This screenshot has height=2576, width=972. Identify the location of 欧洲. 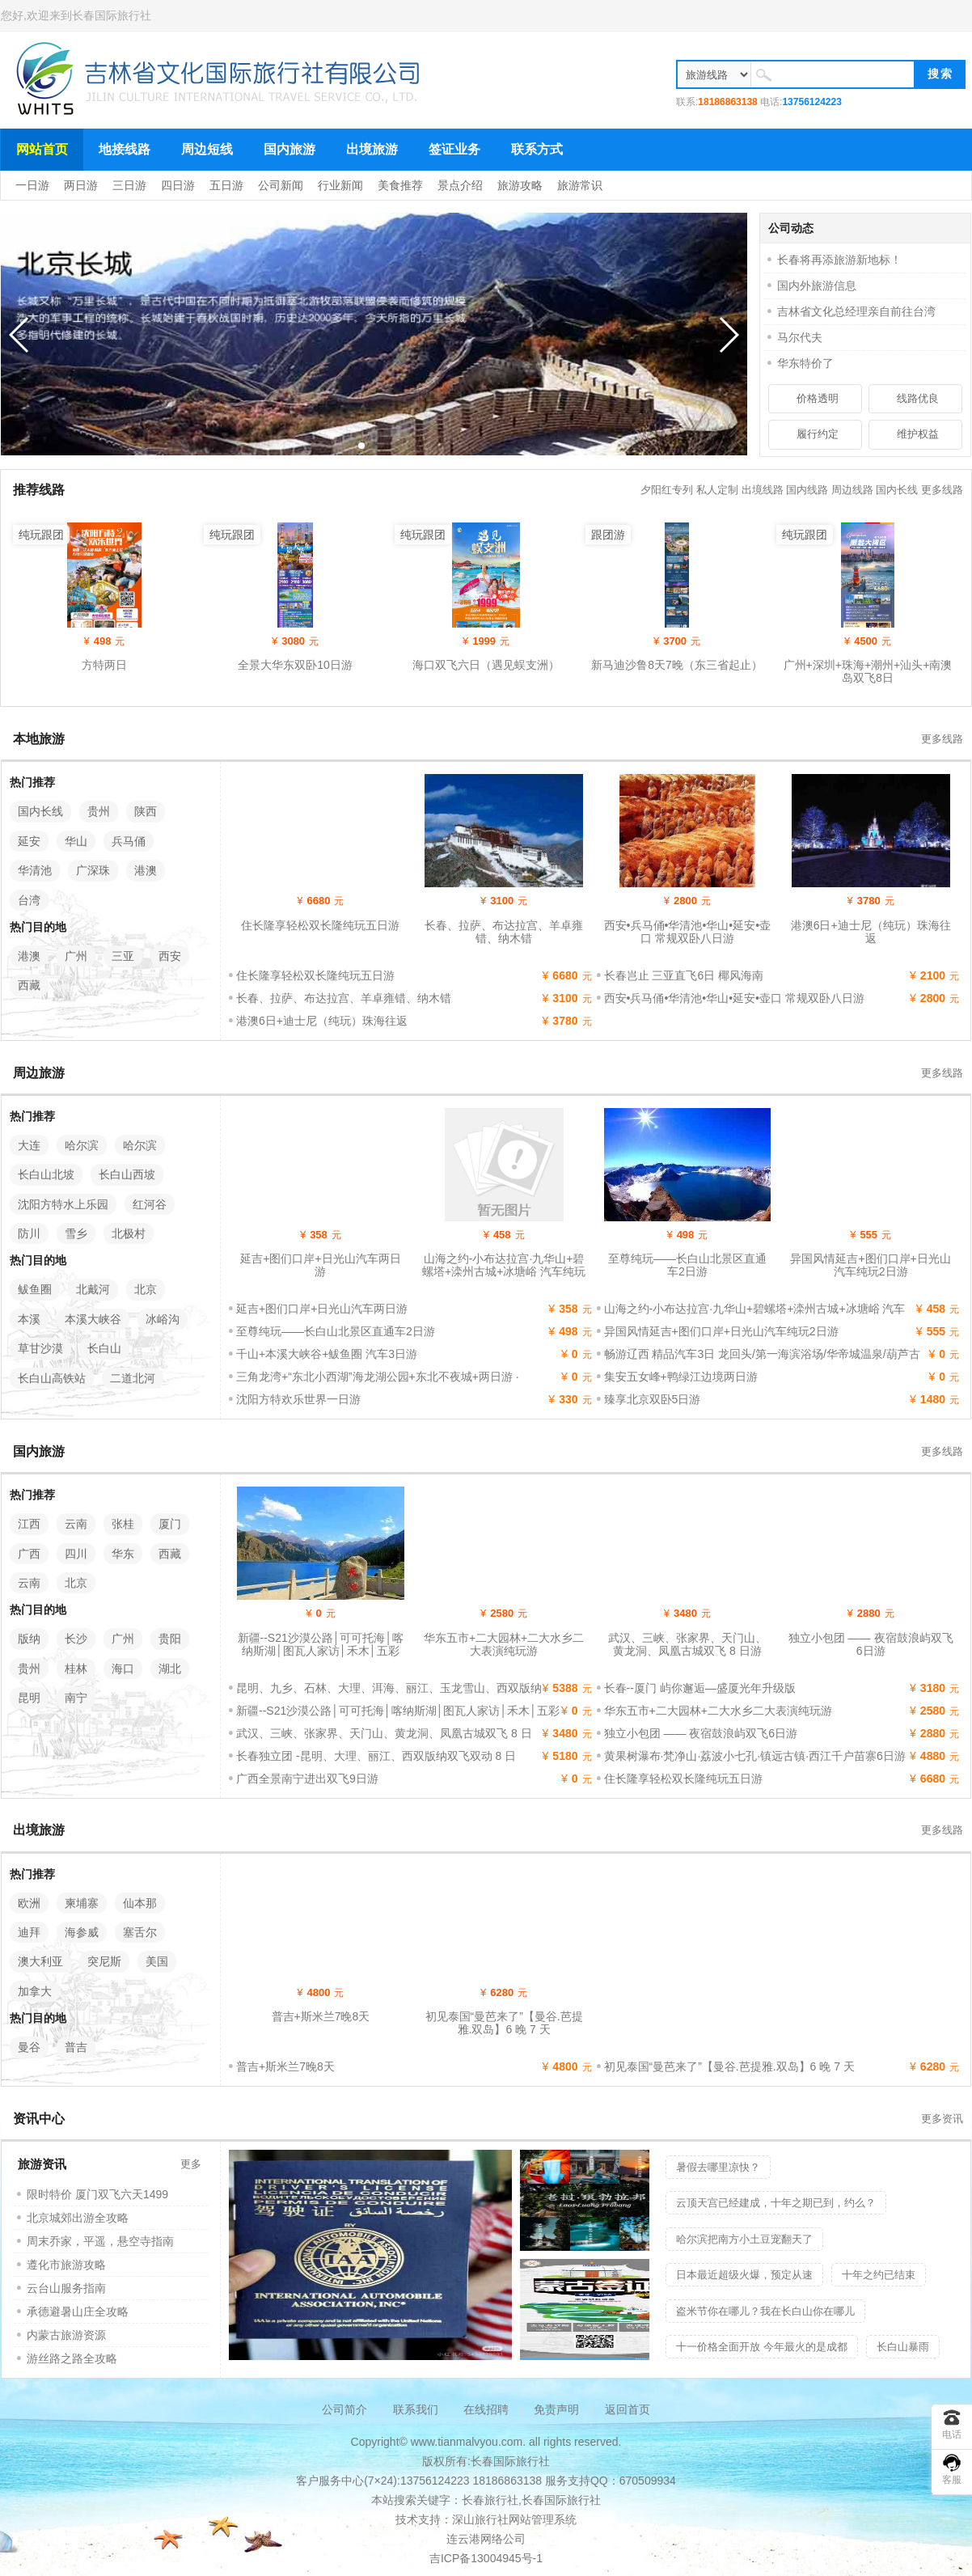
(29, 1903).